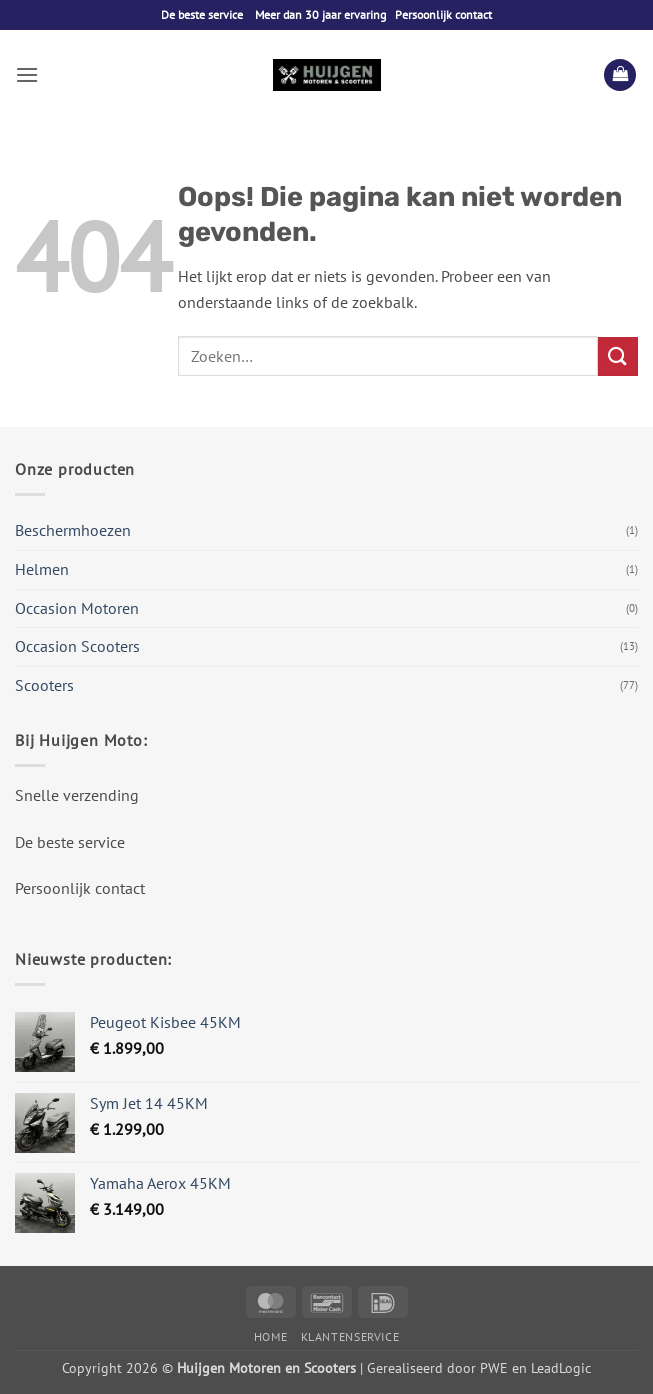 This screenshot has width=653, height=1394. What do you see at coordinates (44, 685) in the screenshot?
I see `Scooters` at bounding box center [44, 685].